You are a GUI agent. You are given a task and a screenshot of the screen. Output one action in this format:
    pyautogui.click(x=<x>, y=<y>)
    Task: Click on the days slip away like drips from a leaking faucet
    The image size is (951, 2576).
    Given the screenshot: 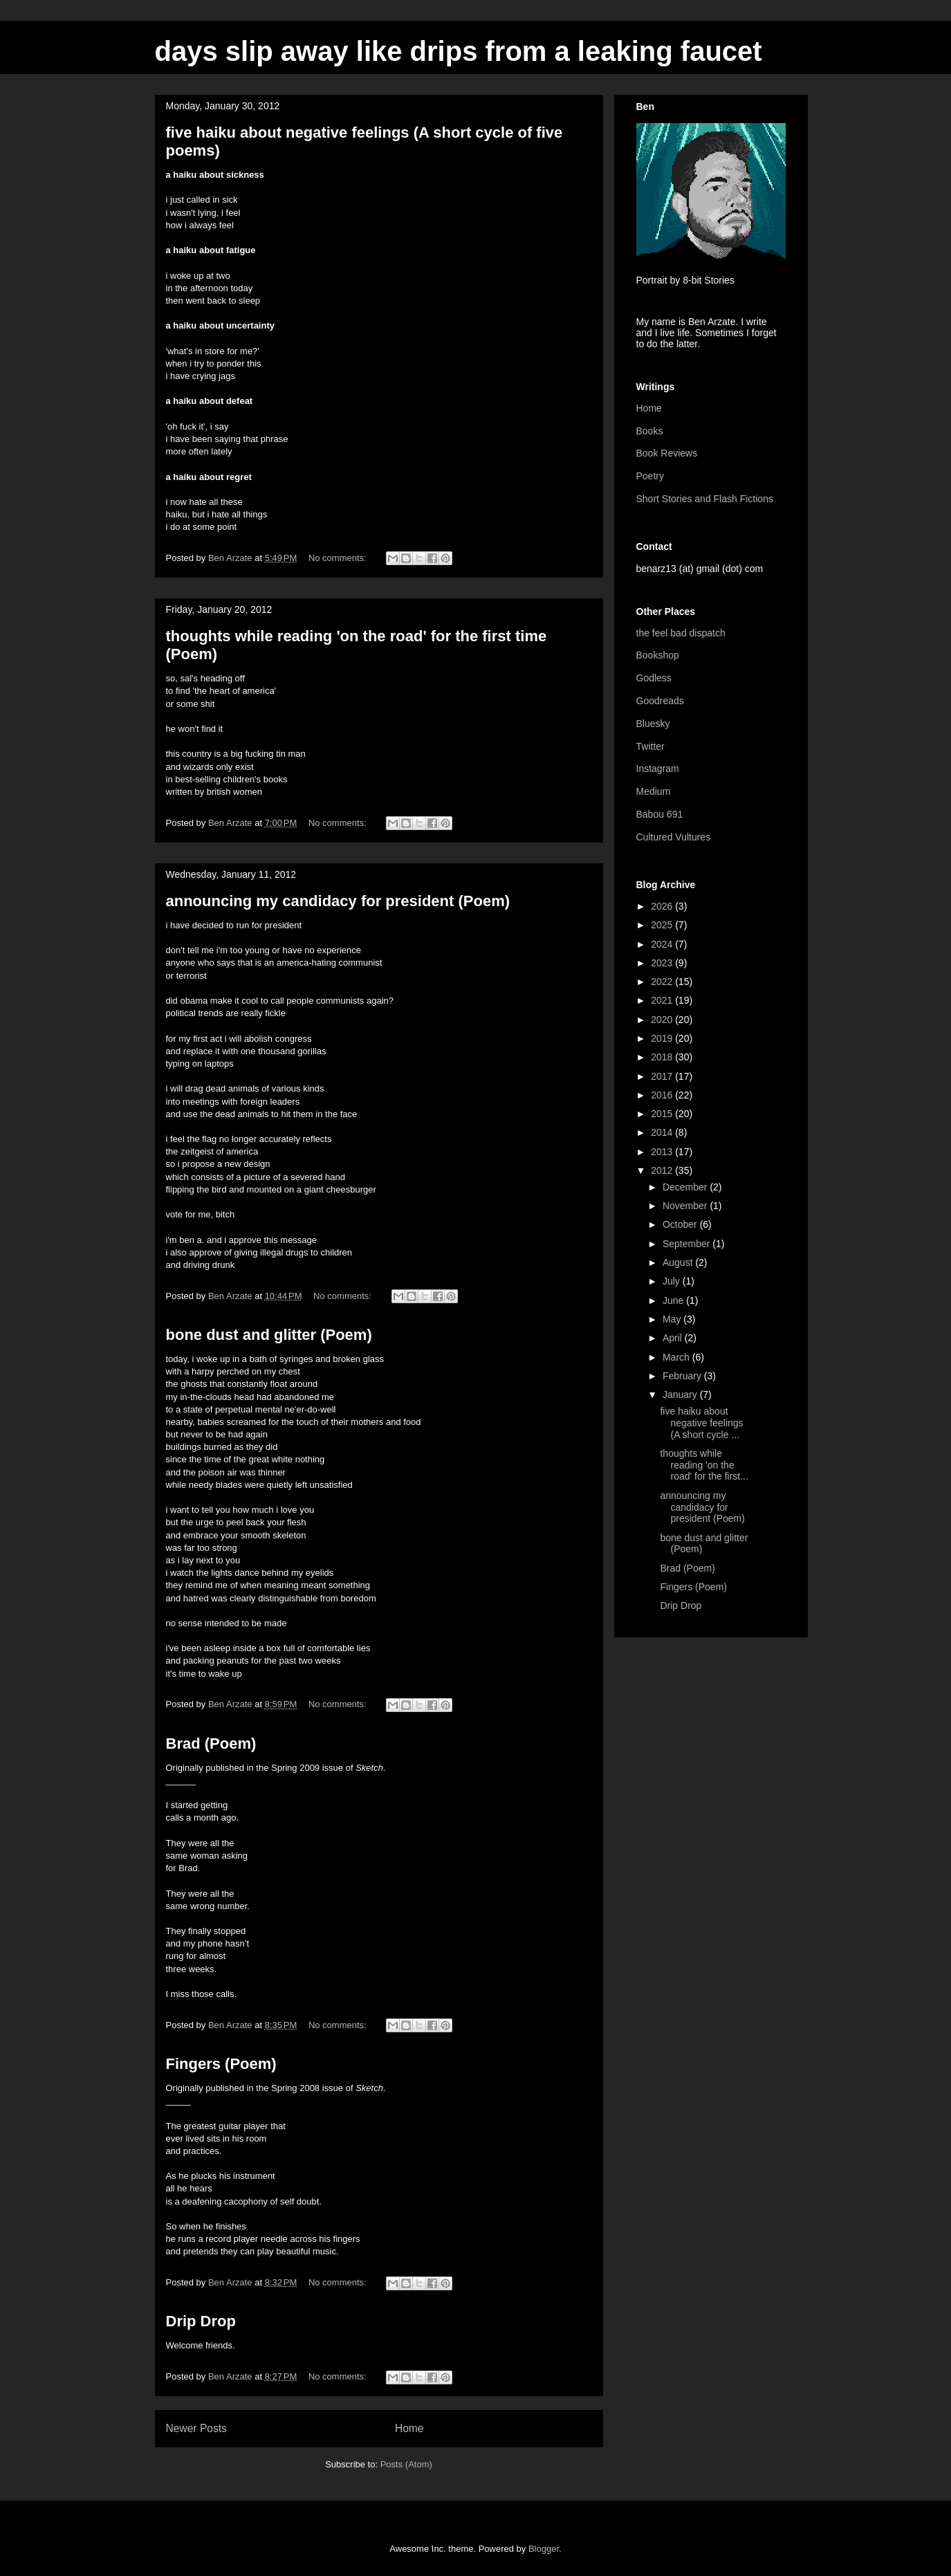 What is the action you would take?
    pyautogui.click(x=458, y=51)
    